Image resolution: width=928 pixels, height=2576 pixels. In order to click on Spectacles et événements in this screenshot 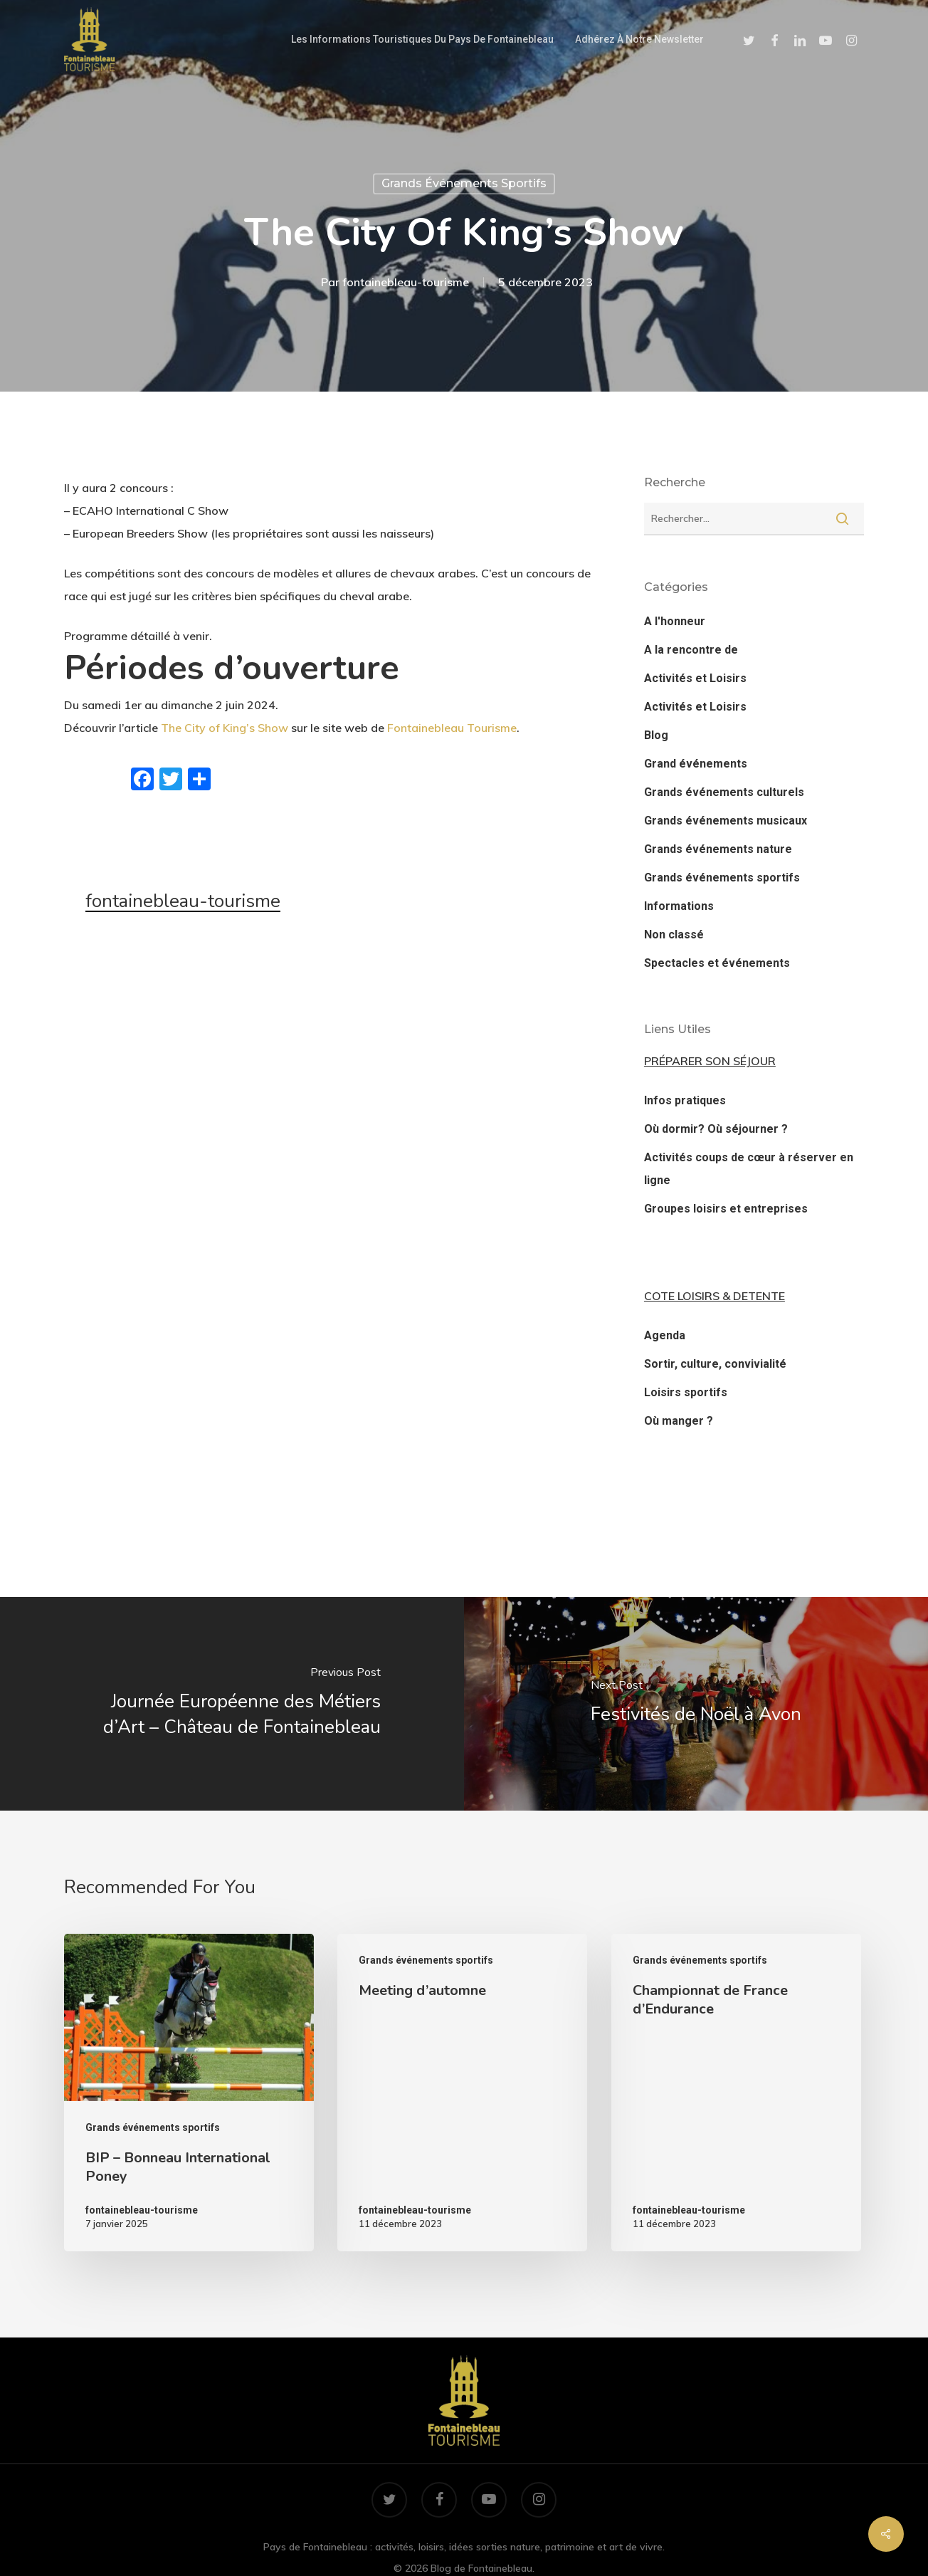, I will do `click(717, 963)`.